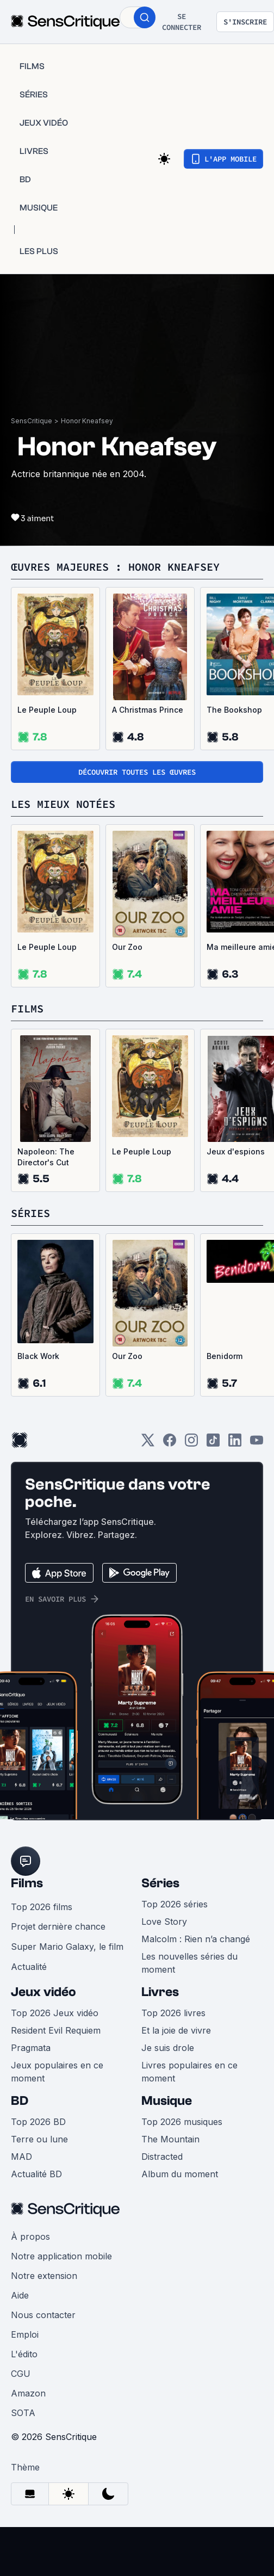 Image resolution: width=274 pixels, height=2576 pixels. I want to click on [TikTok], so click(213, 1443).